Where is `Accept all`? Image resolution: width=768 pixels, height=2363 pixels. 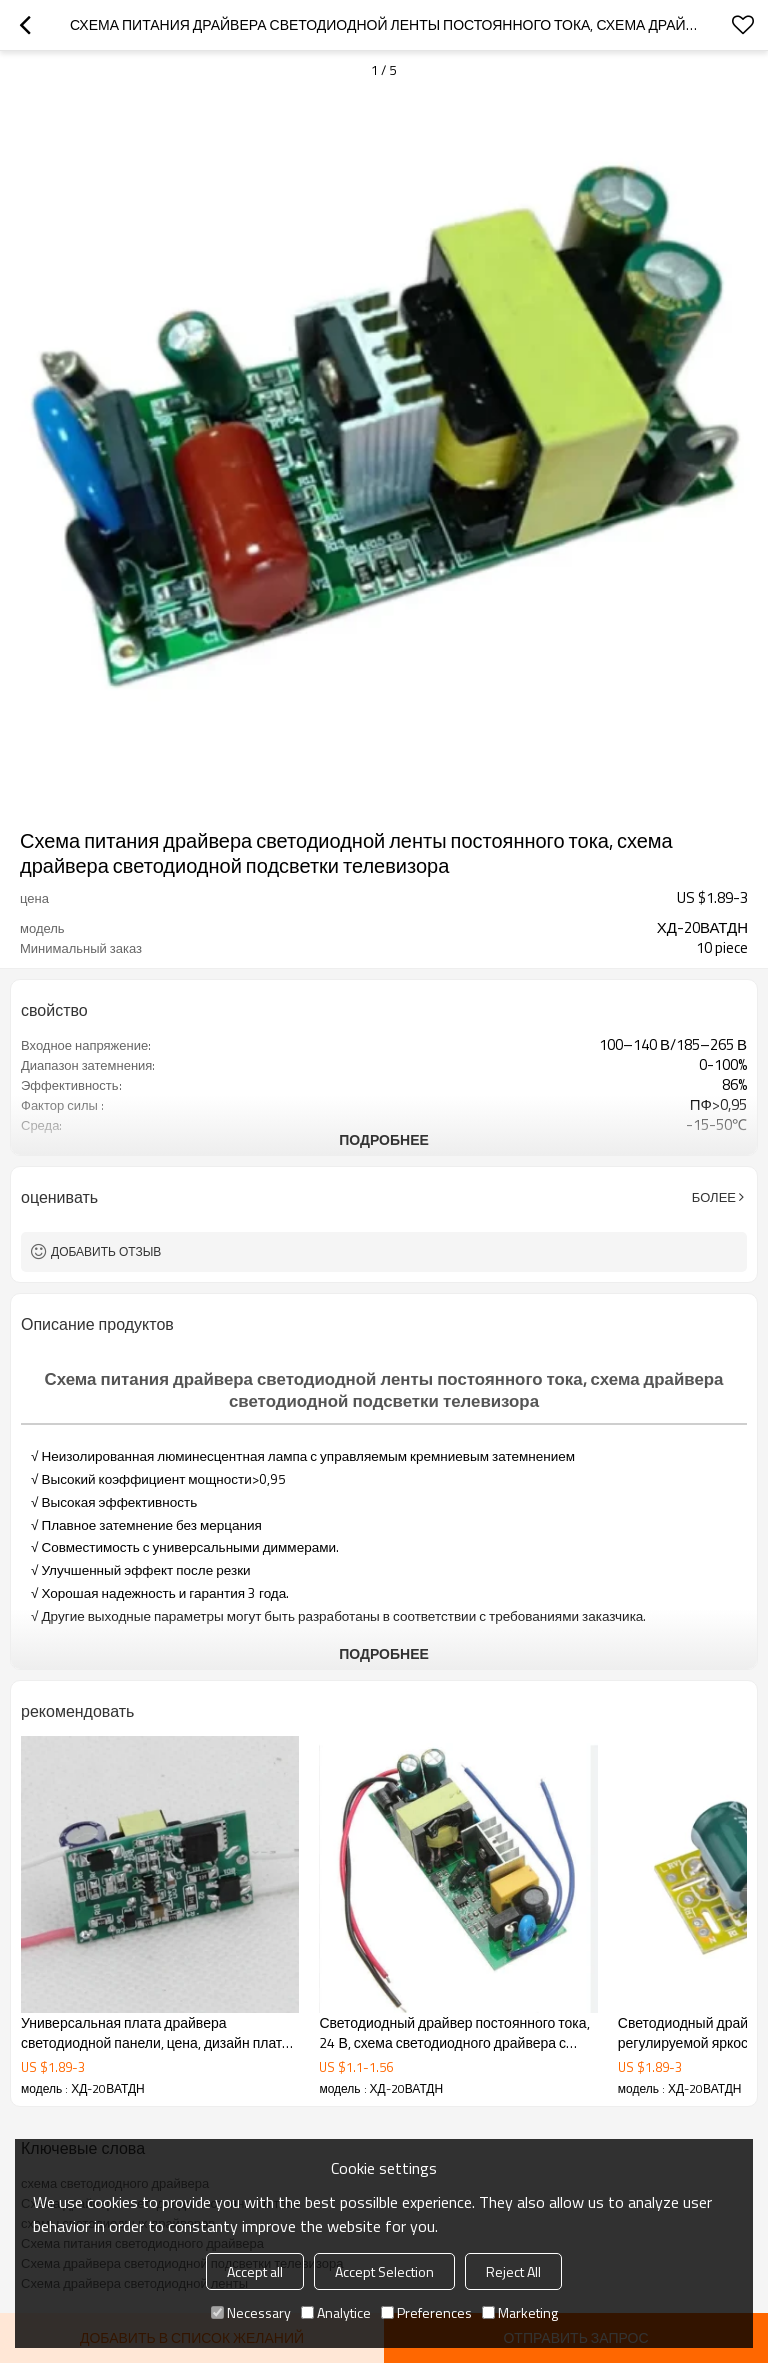 Accept all is located at coordinates (255, 2271).